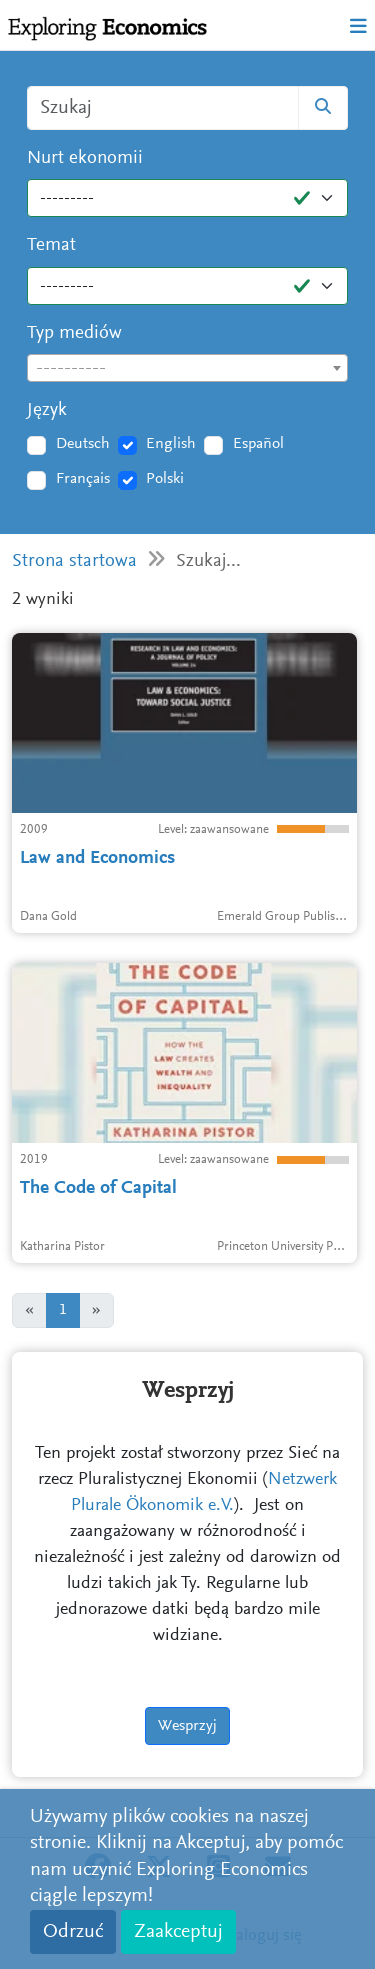  Describe the element at coordinates (83, 444) in the screenshot. I see `Deutsch` at that location.